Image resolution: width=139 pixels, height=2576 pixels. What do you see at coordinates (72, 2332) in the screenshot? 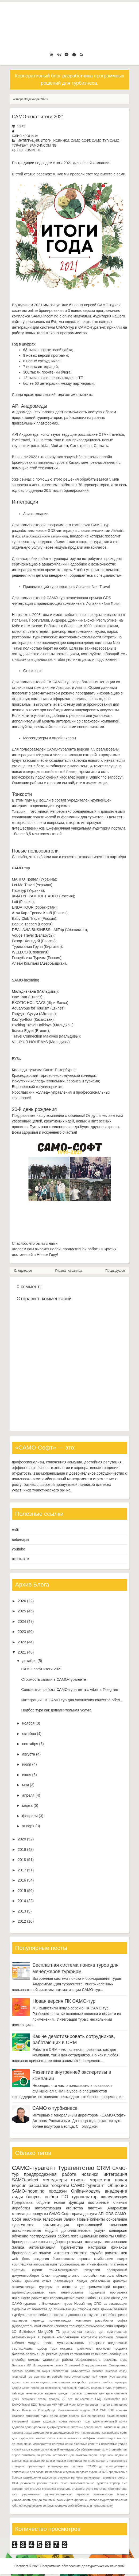
I see `диагностика` at bounding box center [72, 2332].